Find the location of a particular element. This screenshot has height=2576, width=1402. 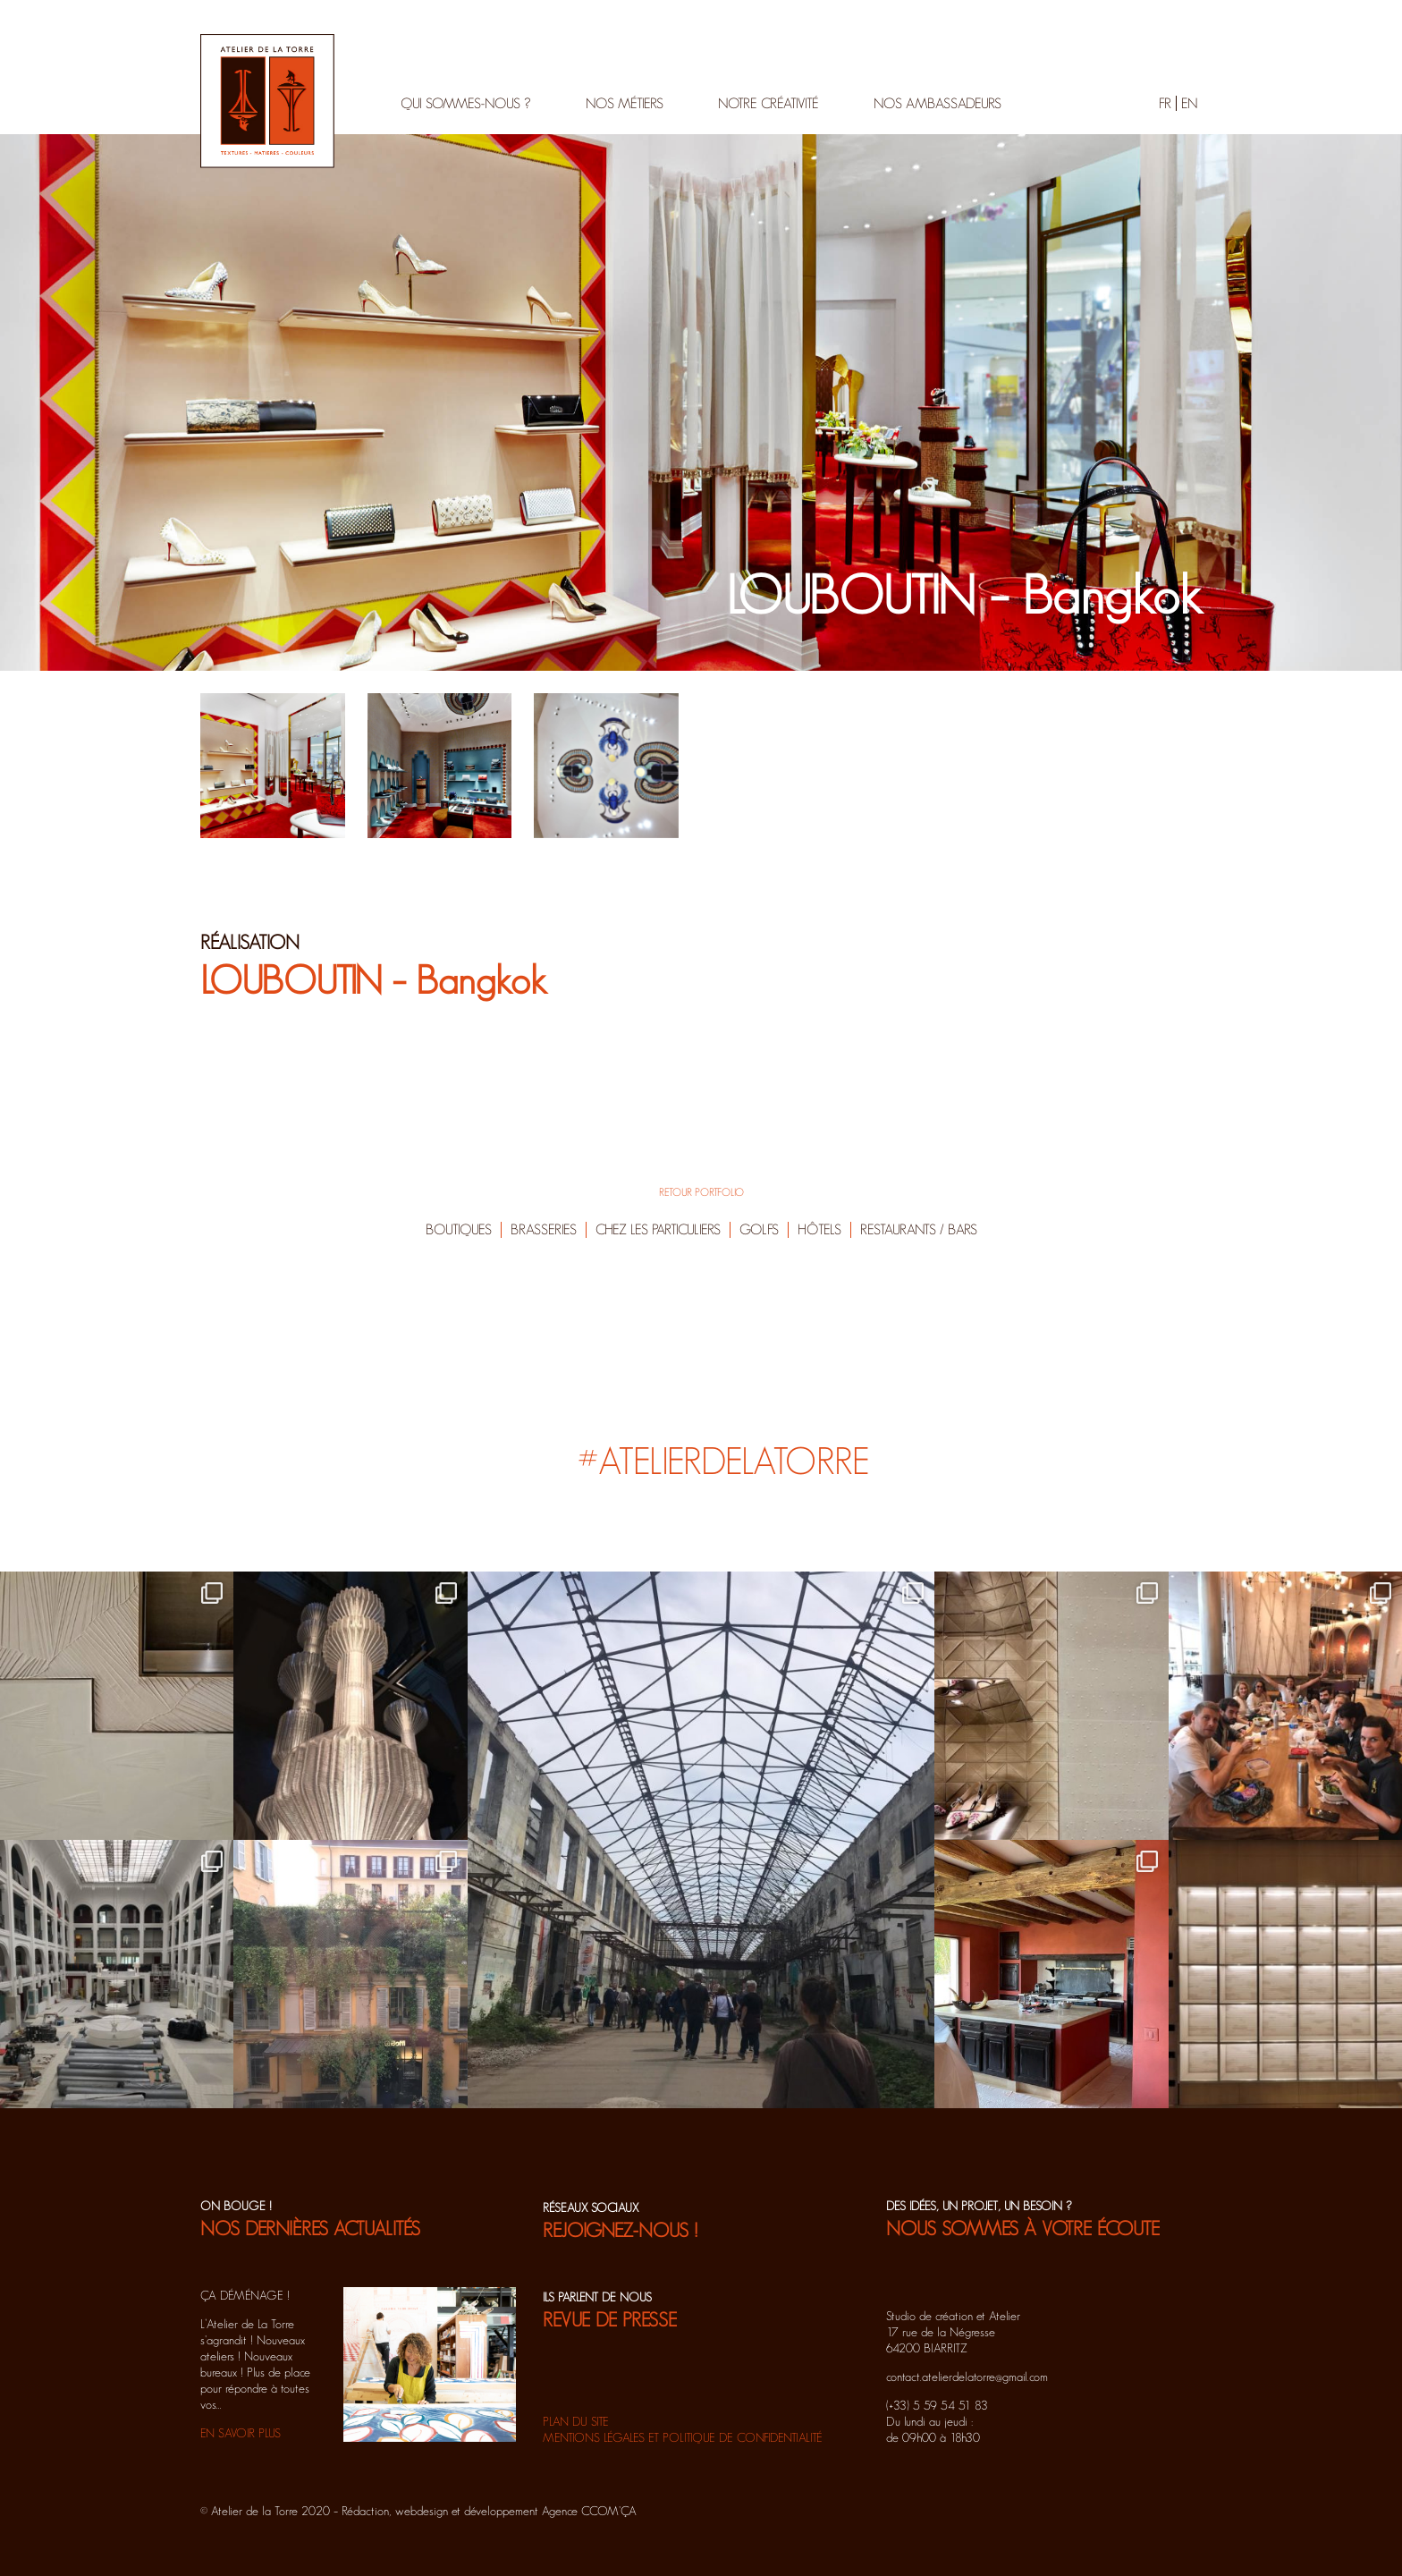

Agence CCOM'ÇA is located at coordinates (589, 2511).